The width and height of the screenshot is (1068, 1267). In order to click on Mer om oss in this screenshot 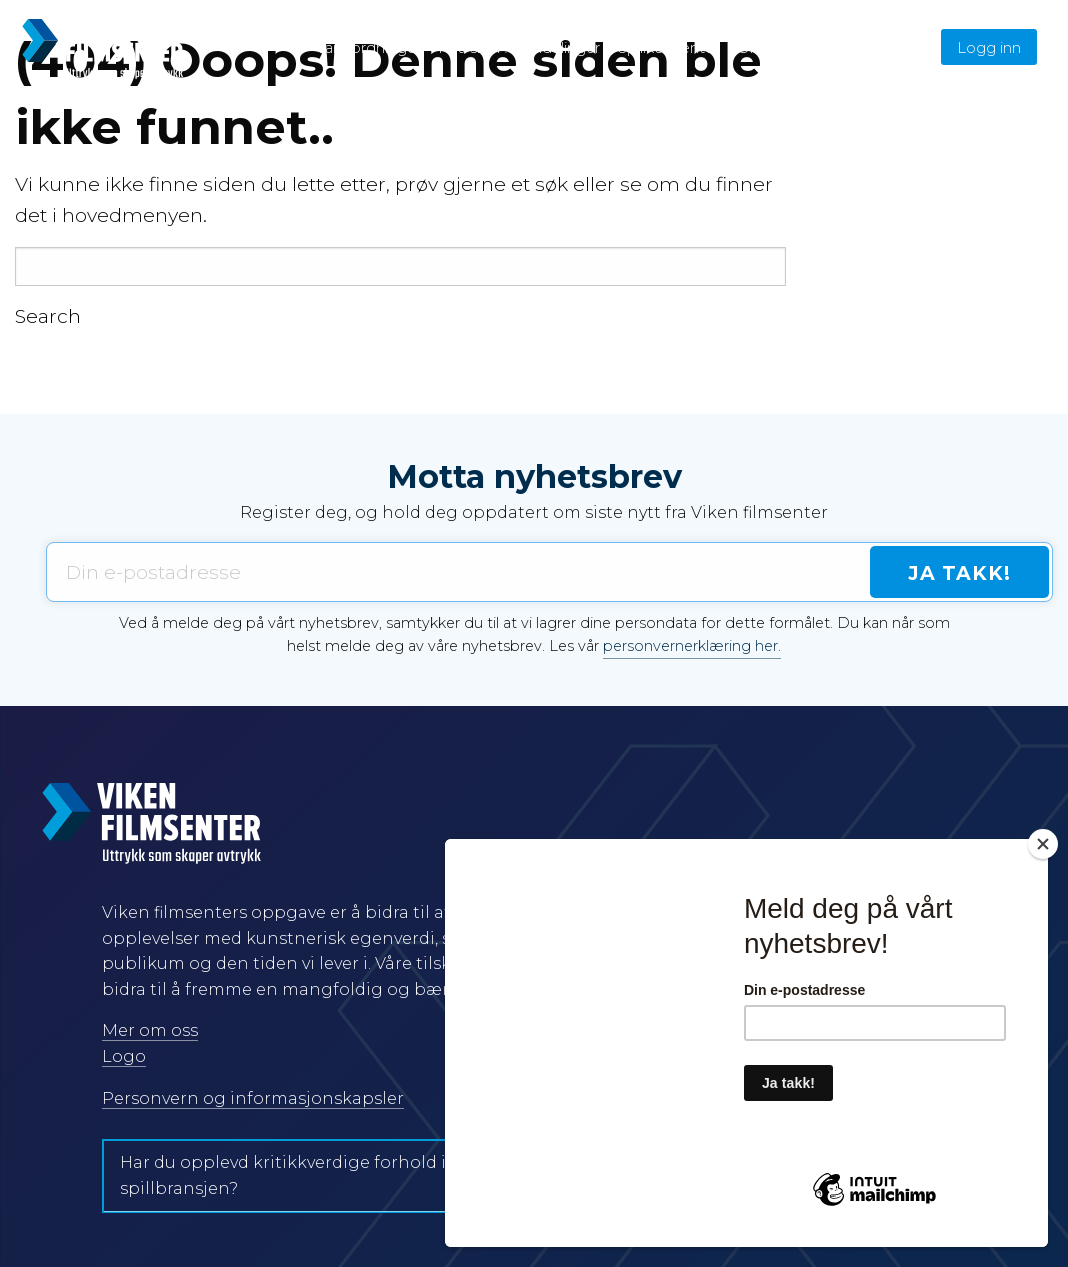, I will do `click(150, 1030)`.